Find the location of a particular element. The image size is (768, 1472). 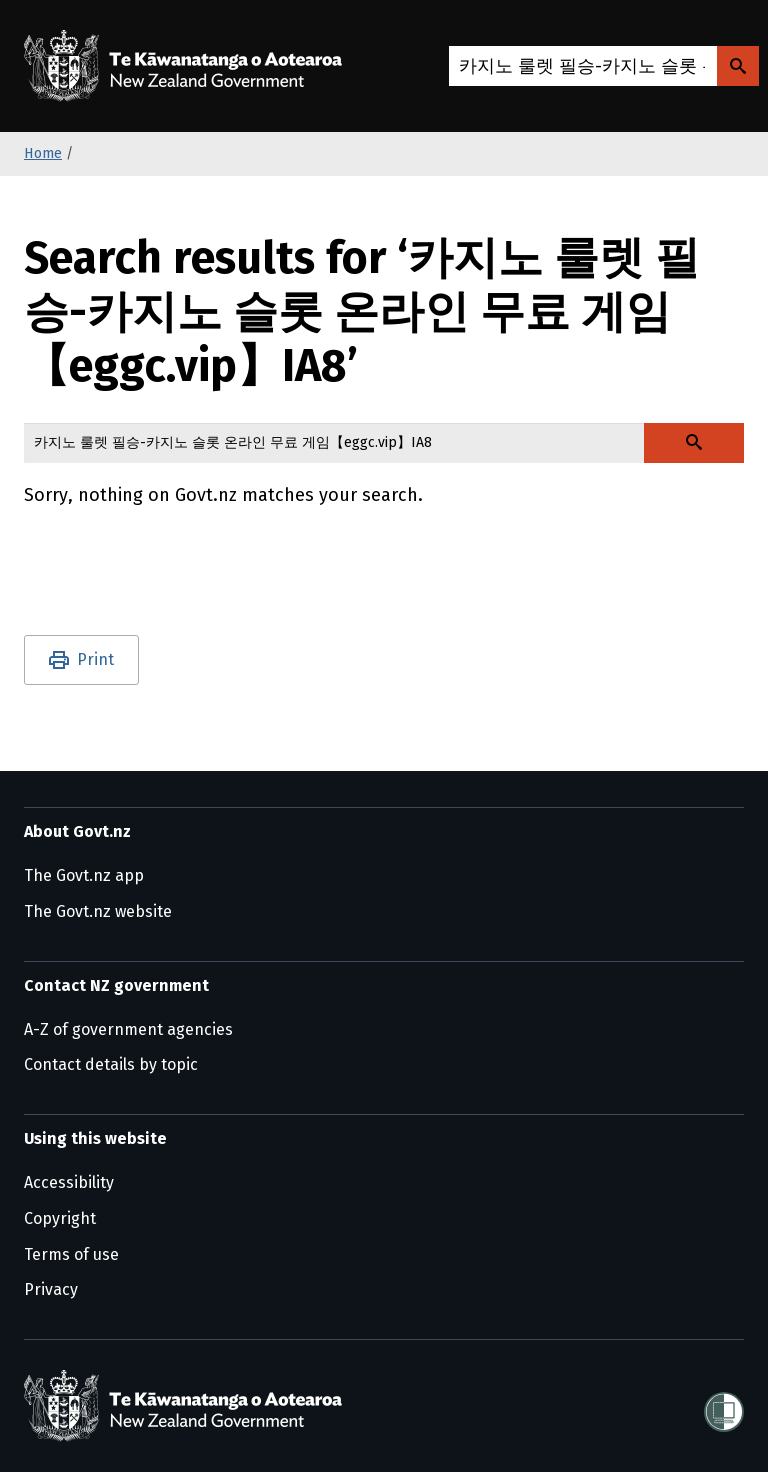

[Shielded] is located at coordinates (724, 1406).